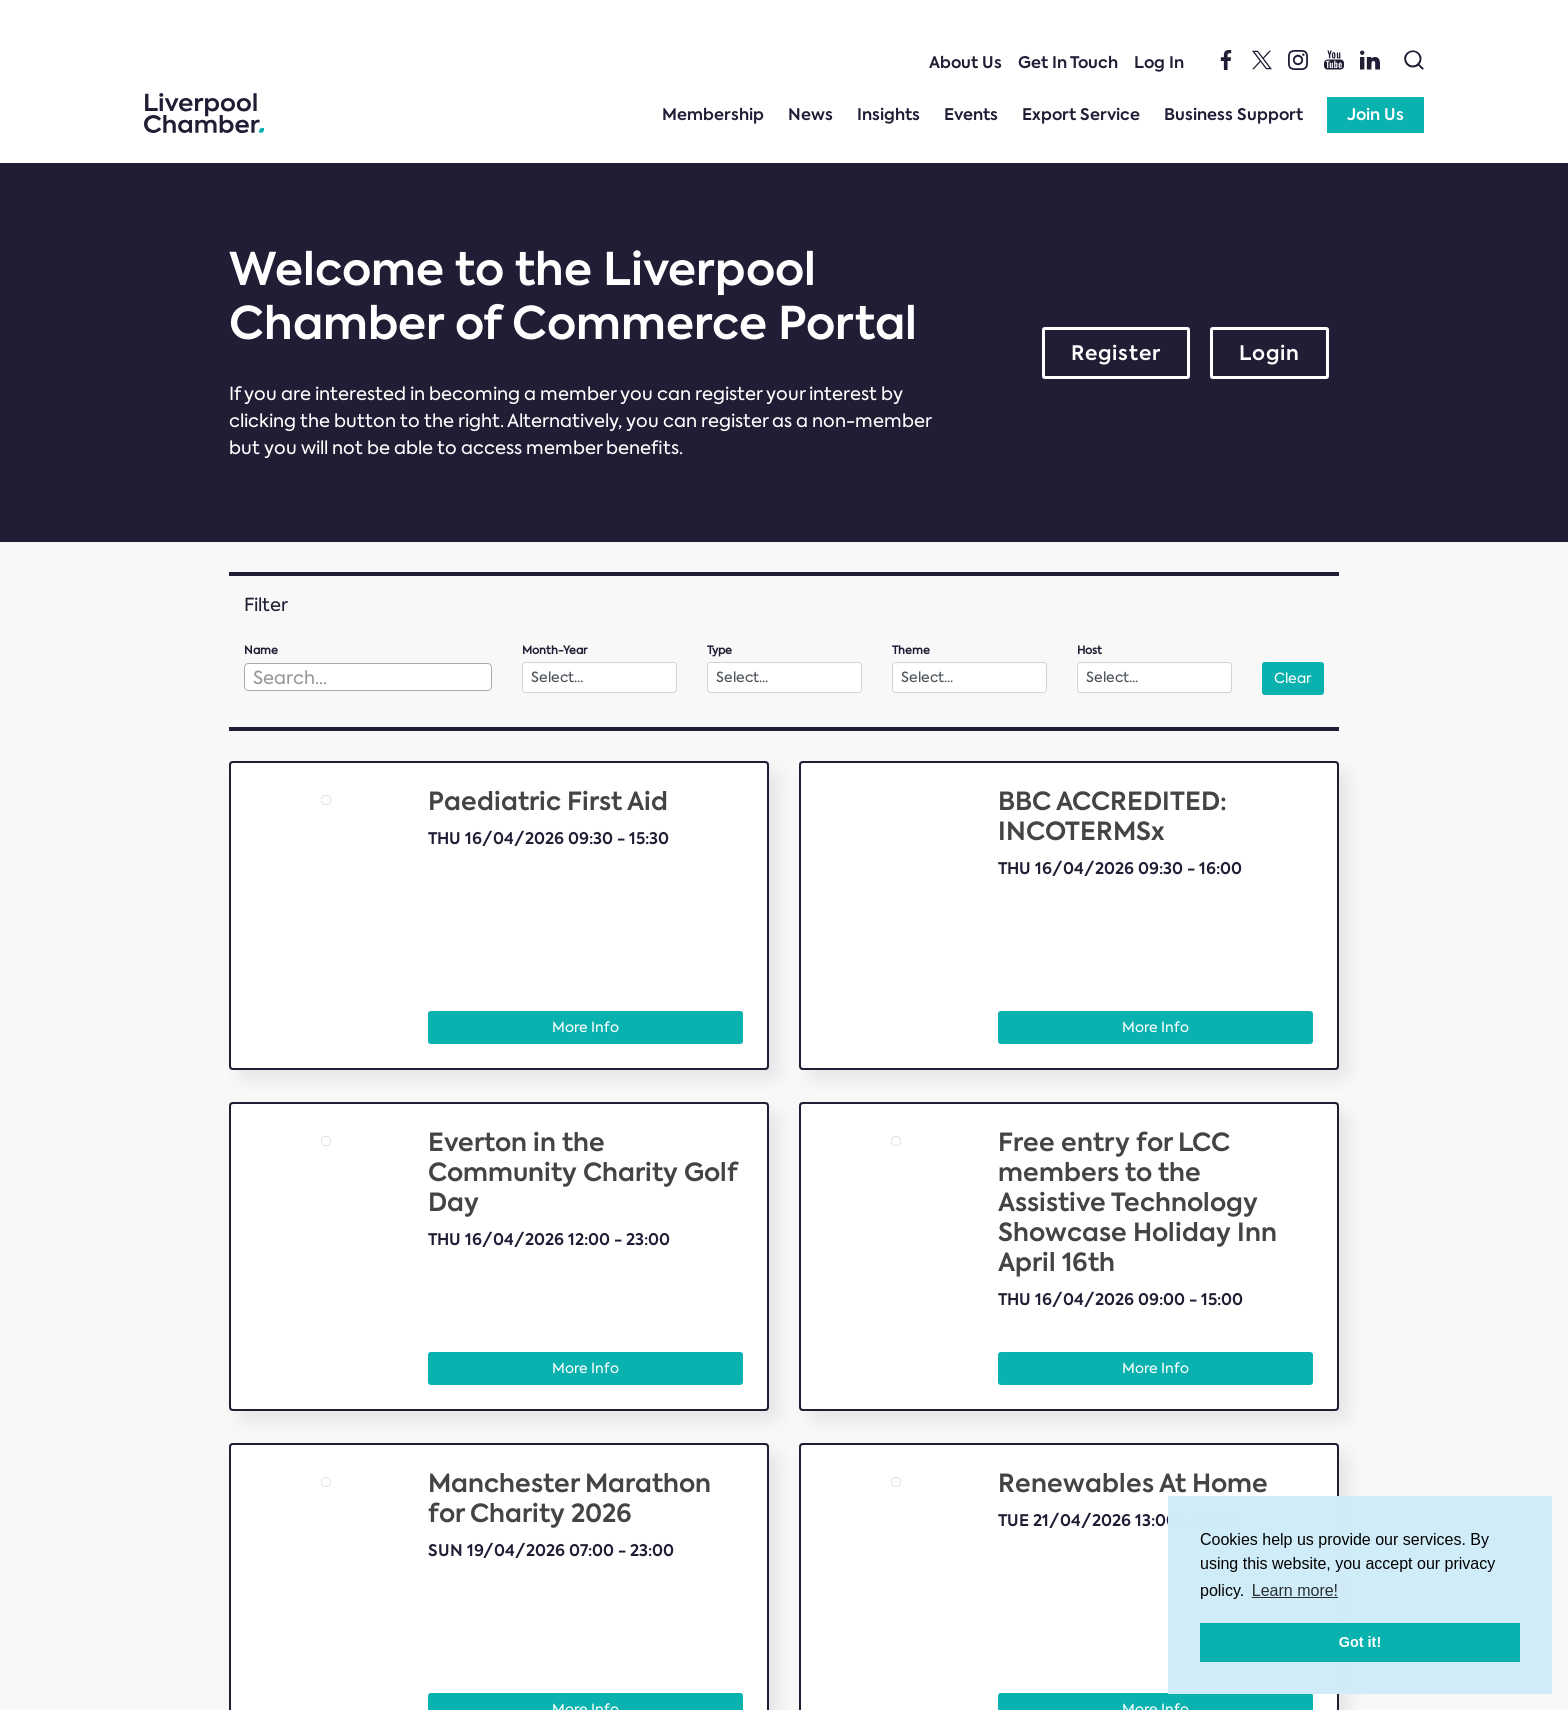 The image size is (1568, 1710). Describe the element at coordinates (810, 114) in the screenshot. I see `News` at that location.